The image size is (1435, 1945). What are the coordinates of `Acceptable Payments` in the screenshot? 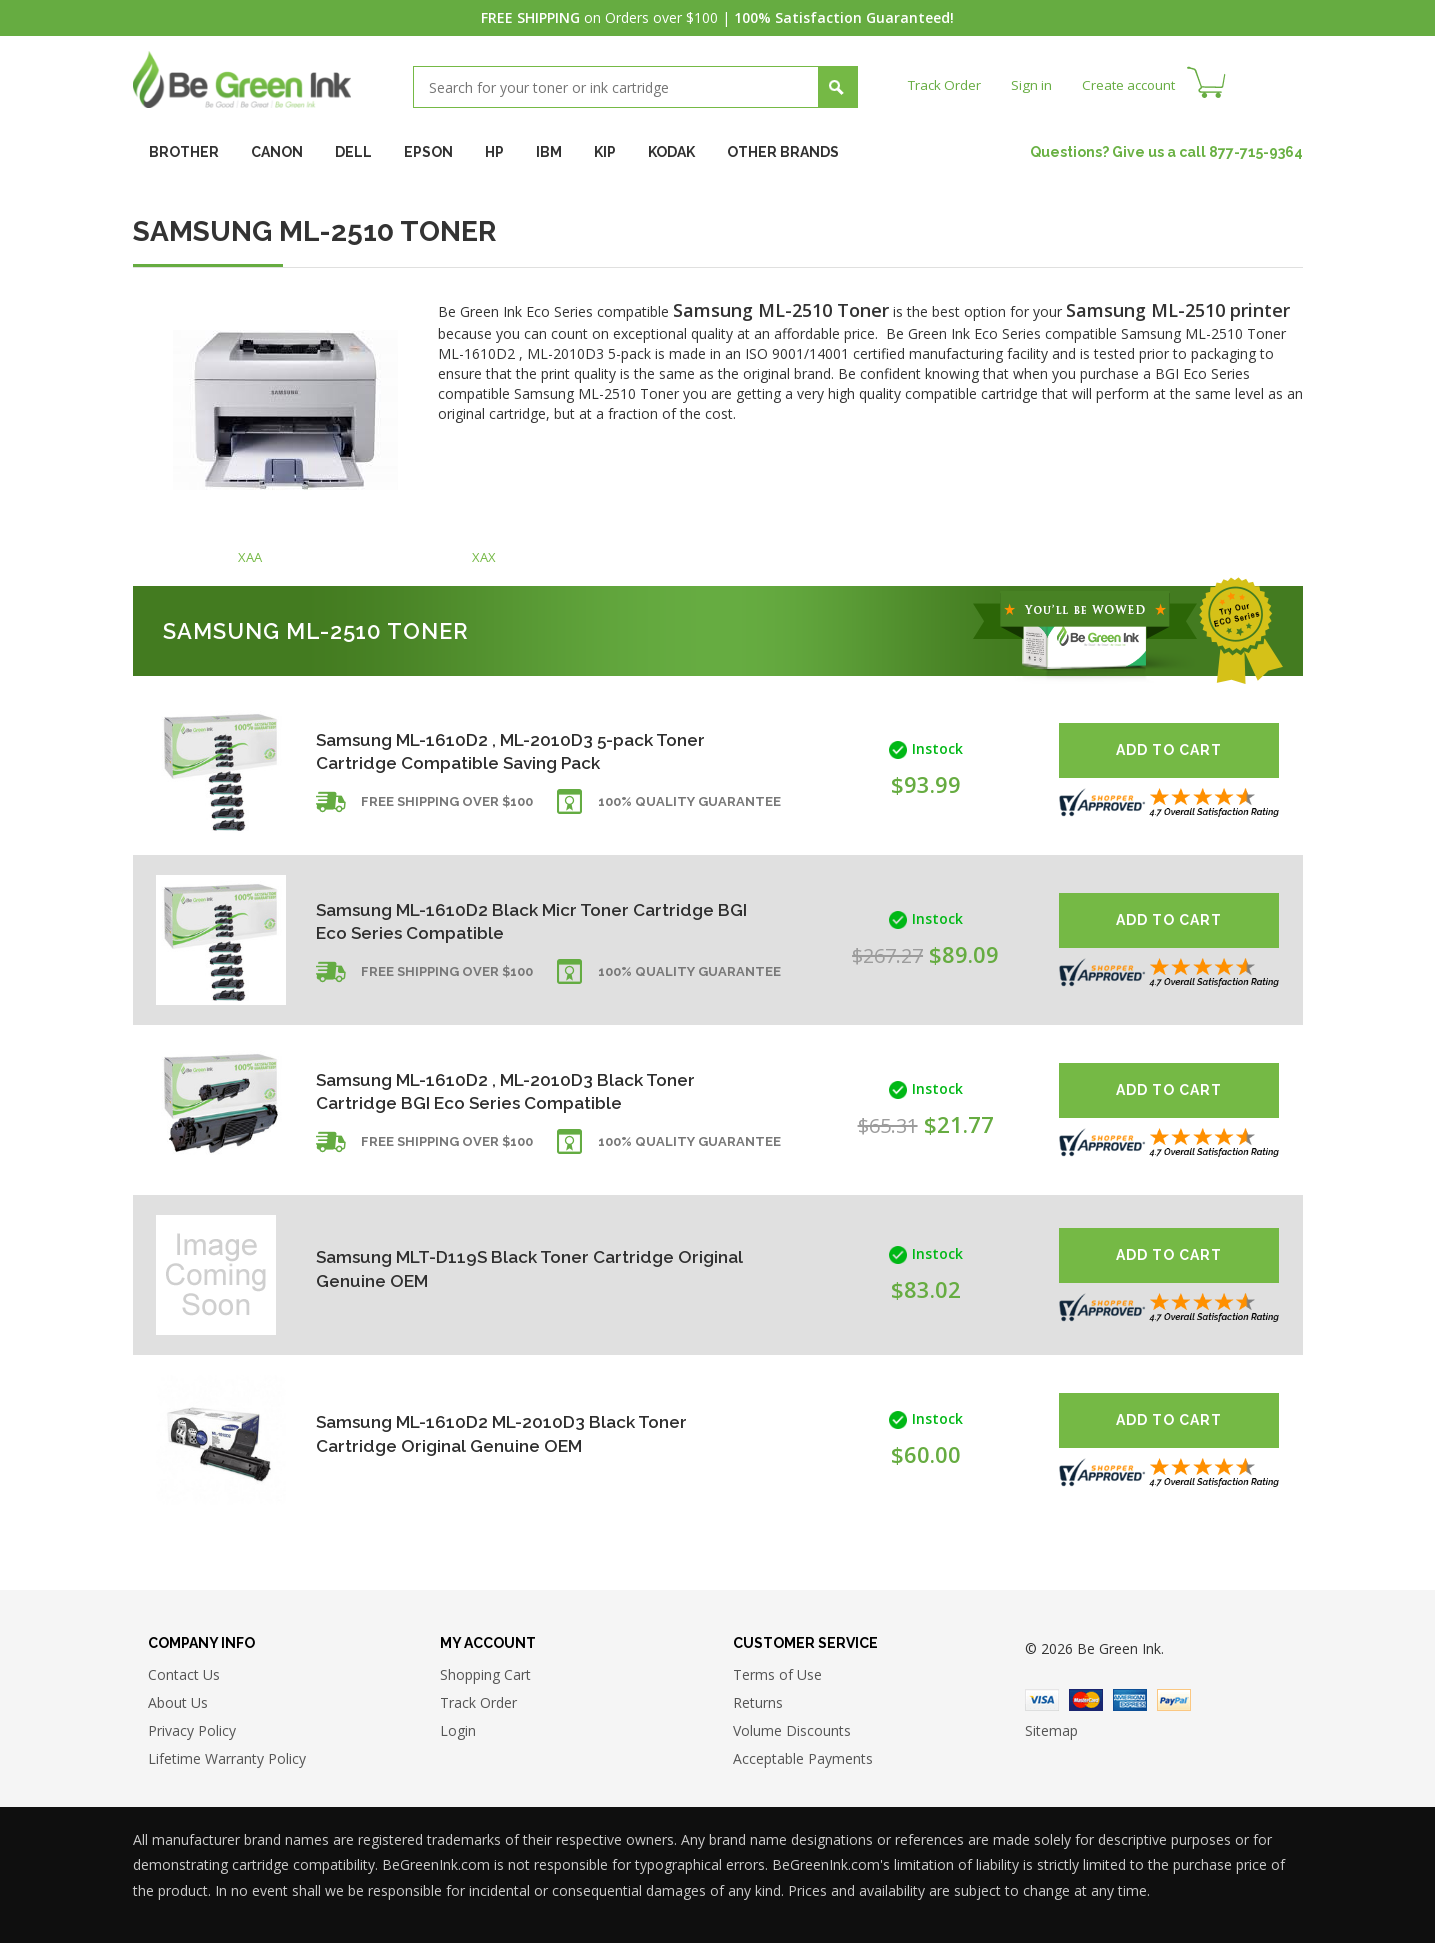 It's located at (803, 1760).